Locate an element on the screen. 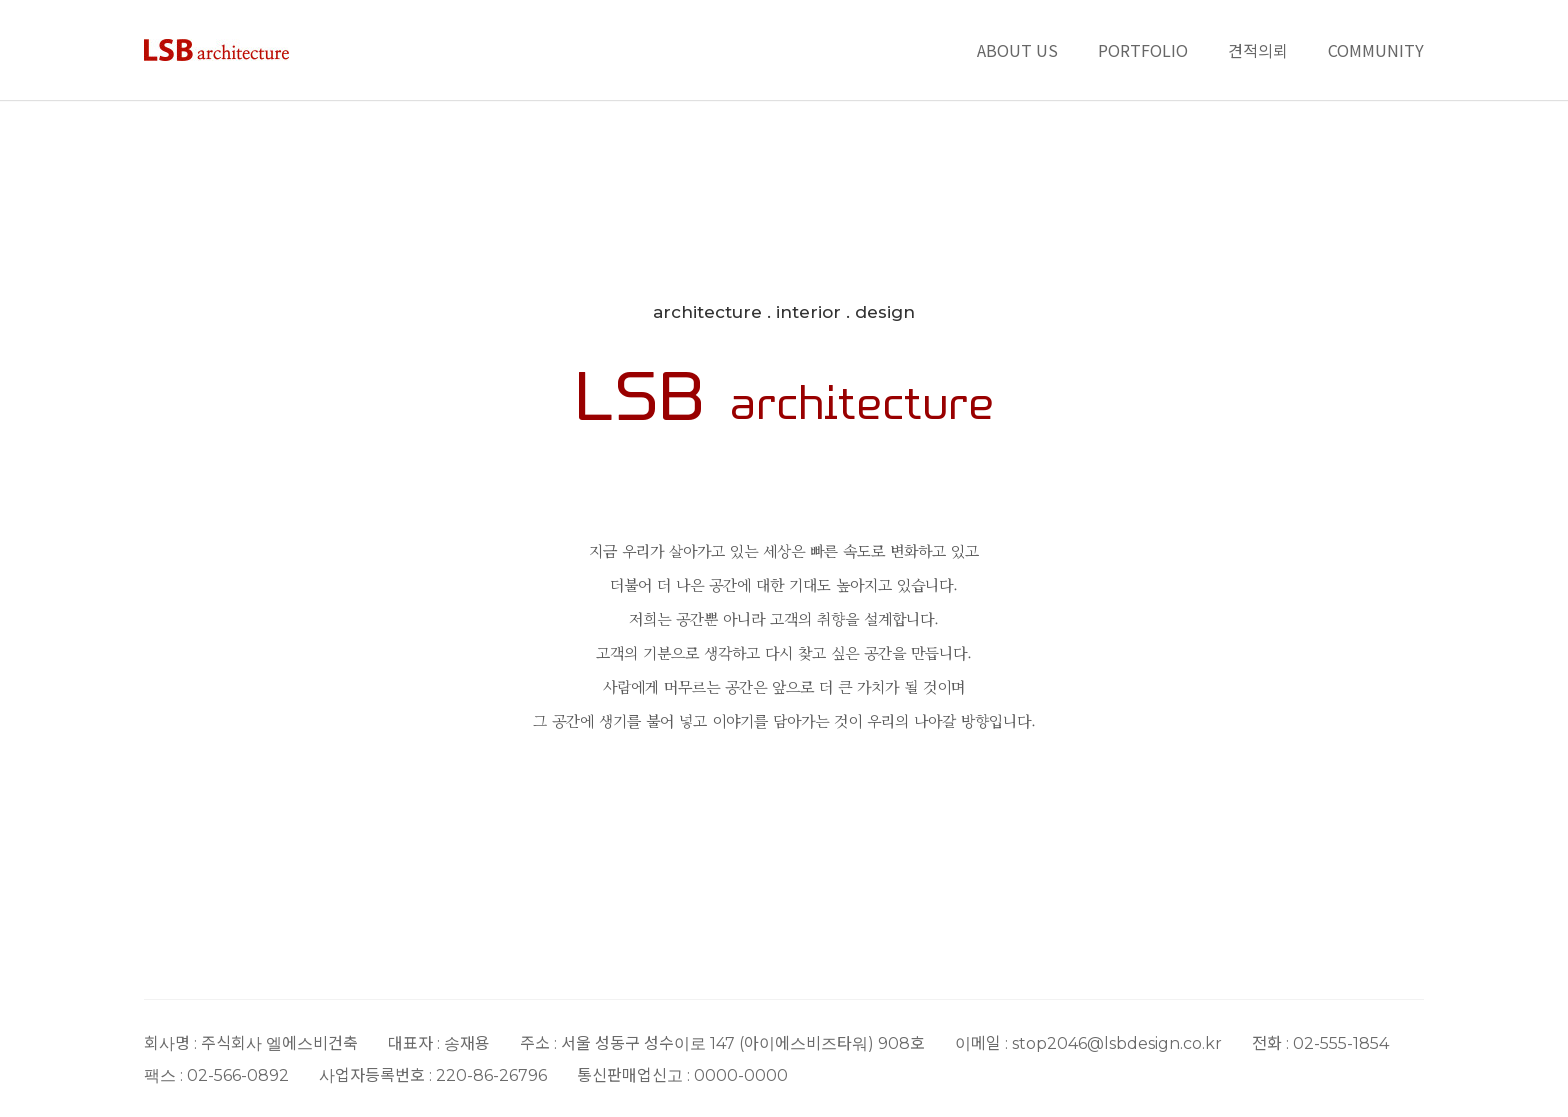  PORTFOLIO is located at coordinates (1143, 50).